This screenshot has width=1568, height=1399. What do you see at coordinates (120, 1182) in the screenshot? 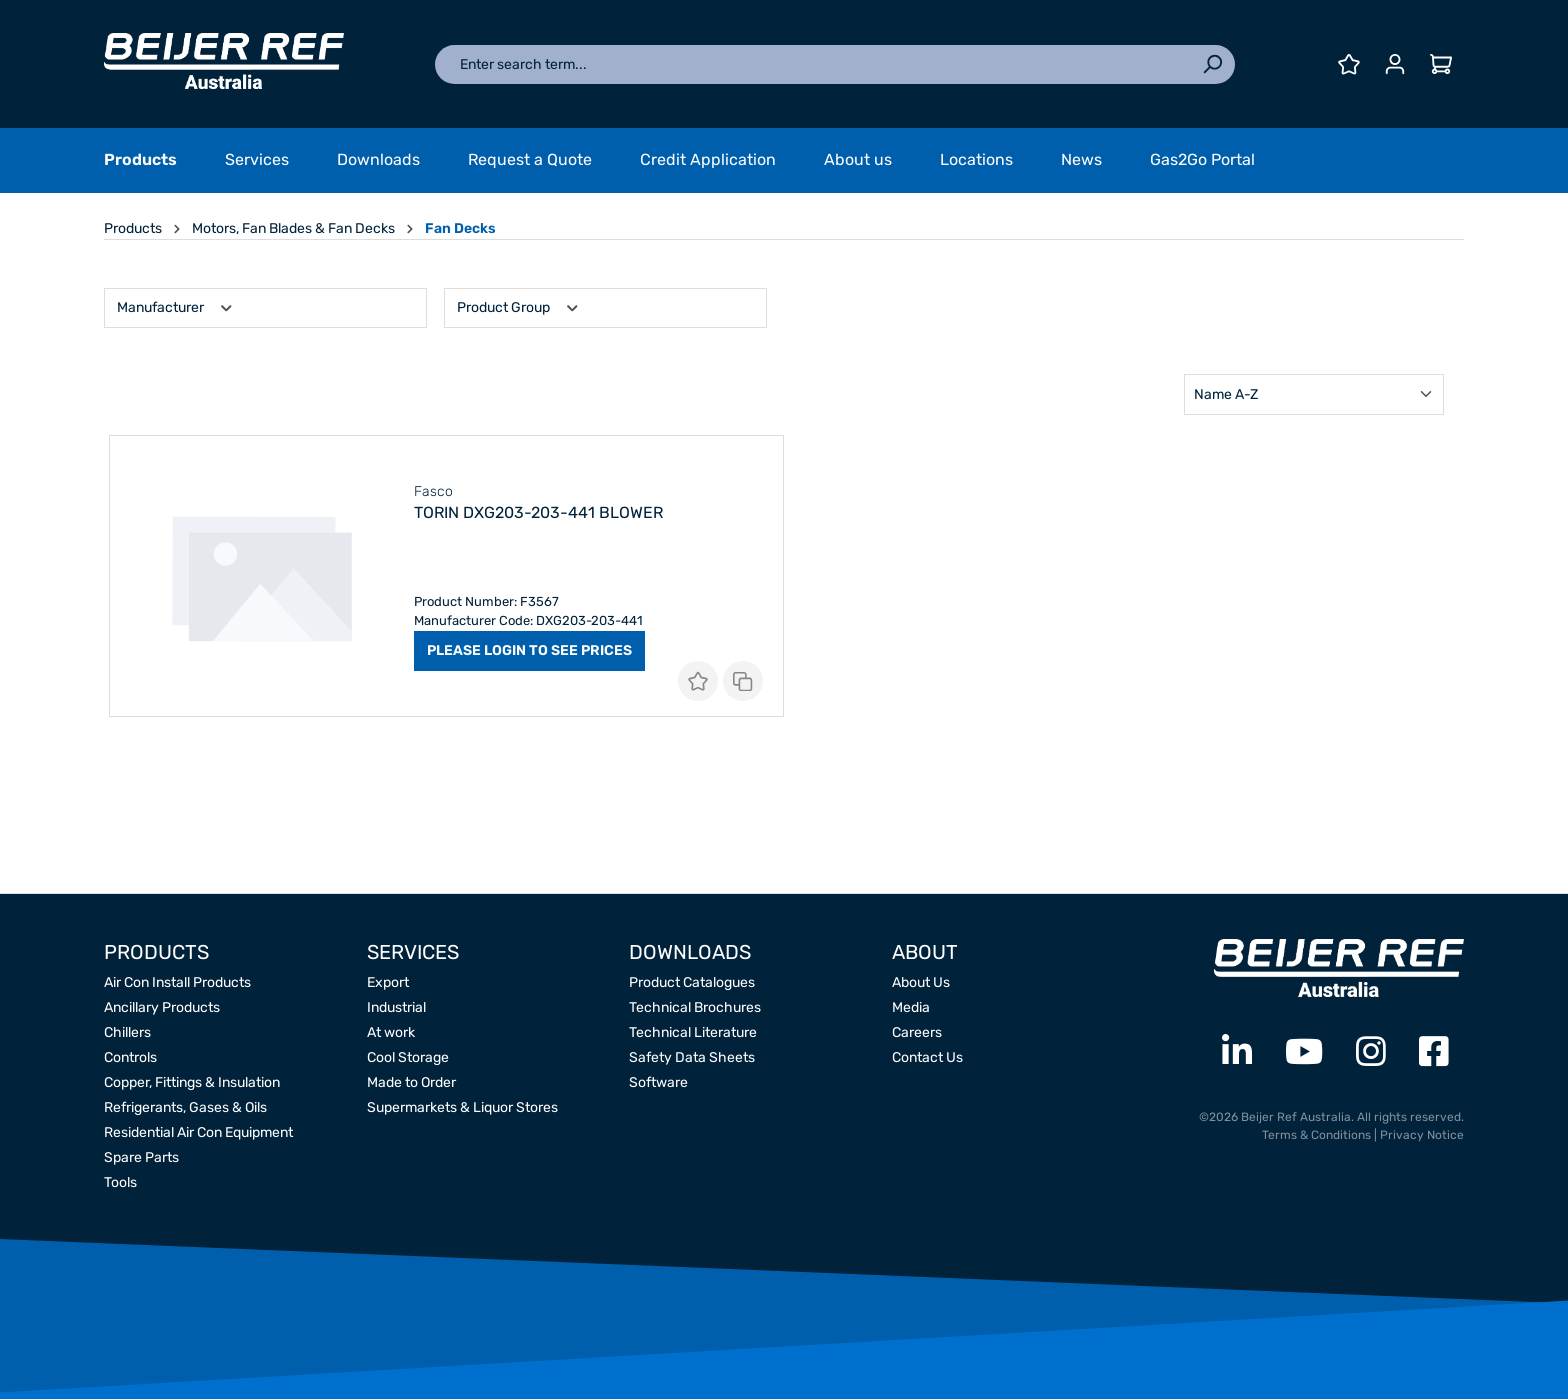
I see `Tools` at bounding box center [120, 1182].